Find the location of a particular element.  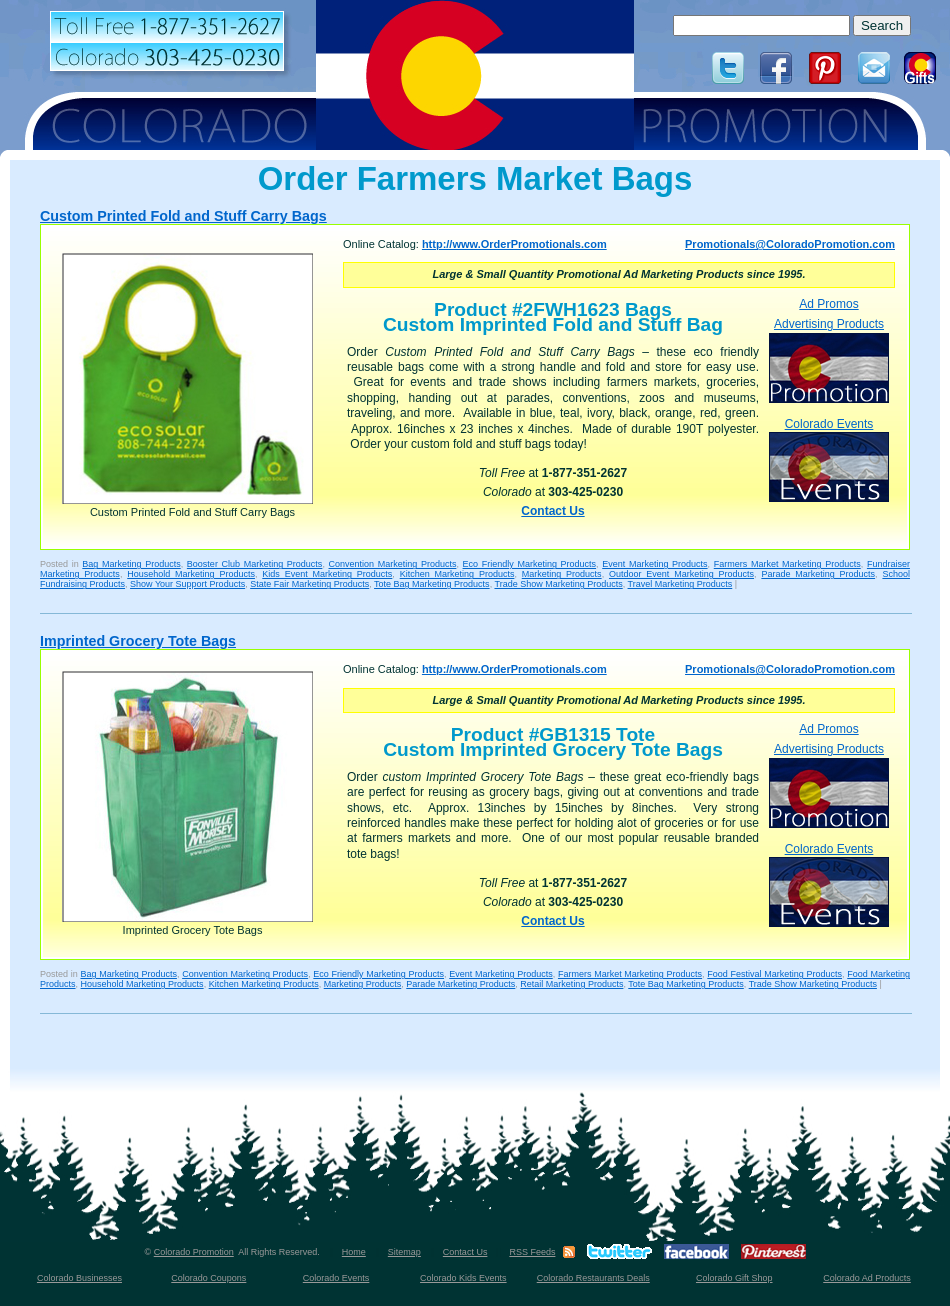

Colorado Restaurants Deals is located at coordinates (593, 1278).